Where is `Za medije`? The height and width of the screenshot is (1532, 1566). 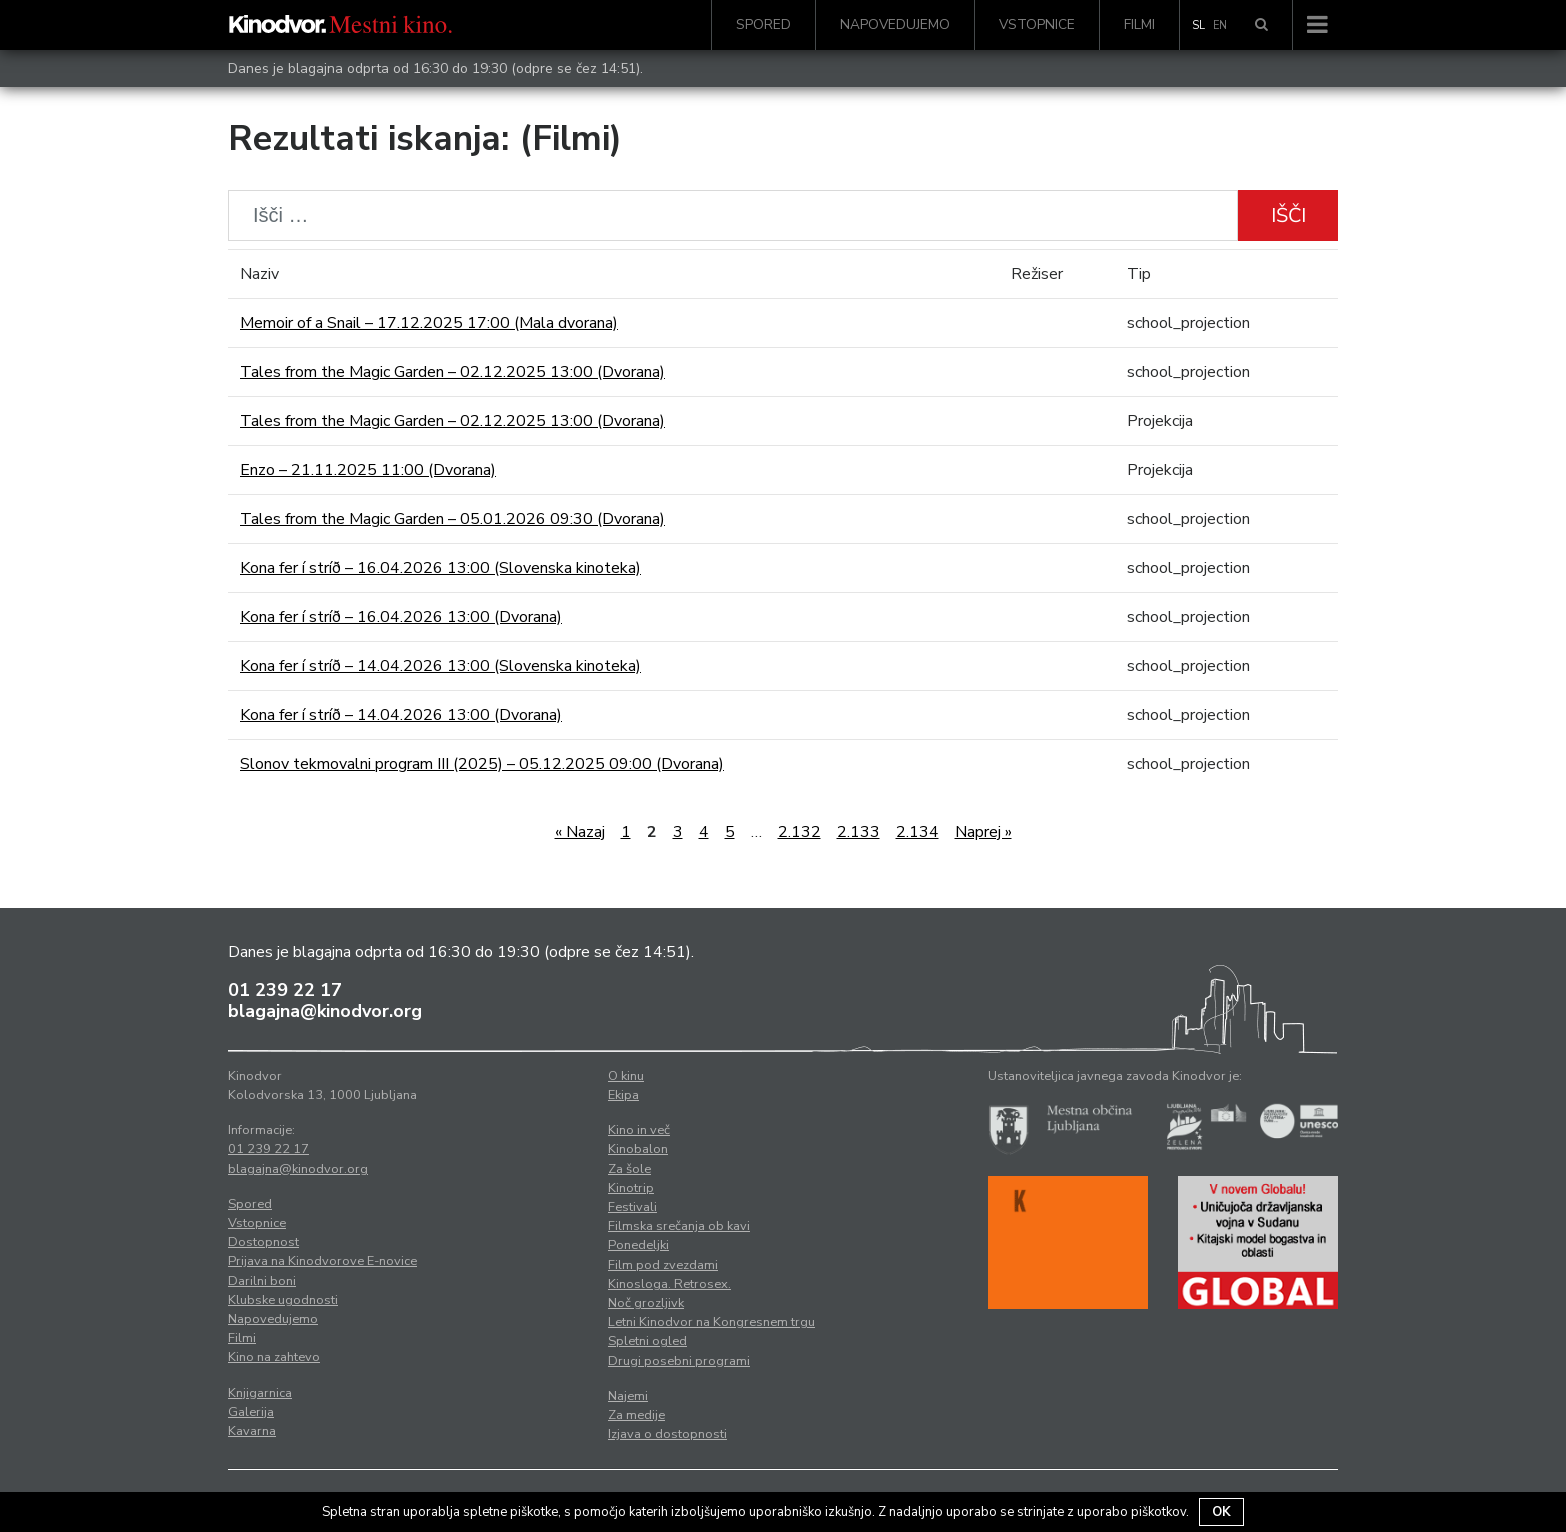
Za medije is located at coordinates (636, 1415).